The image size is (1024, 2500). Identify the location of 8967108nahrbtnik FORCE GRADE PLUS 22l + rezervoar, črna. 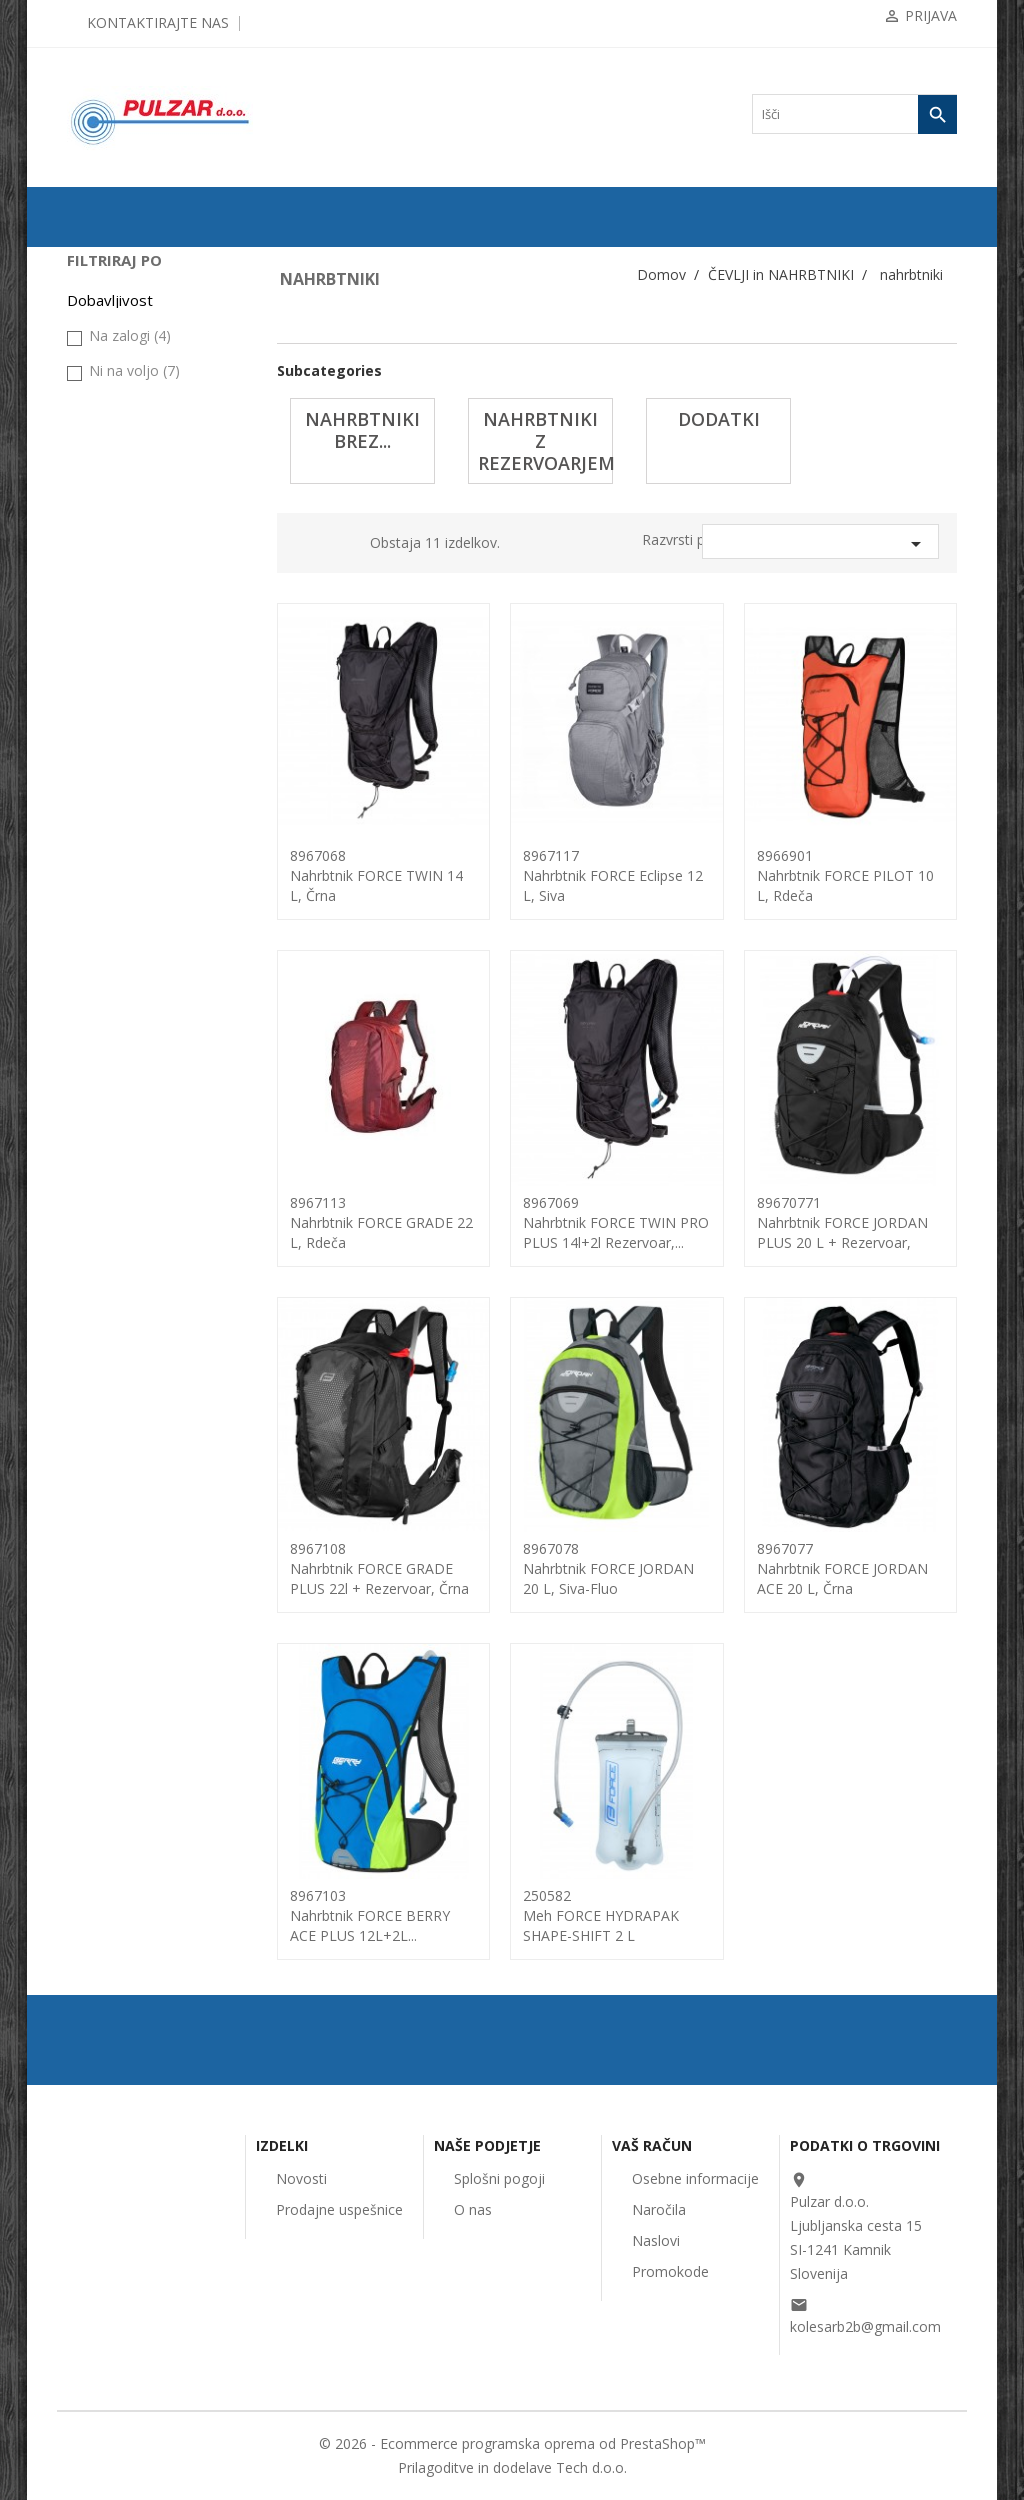
(379, 1568).